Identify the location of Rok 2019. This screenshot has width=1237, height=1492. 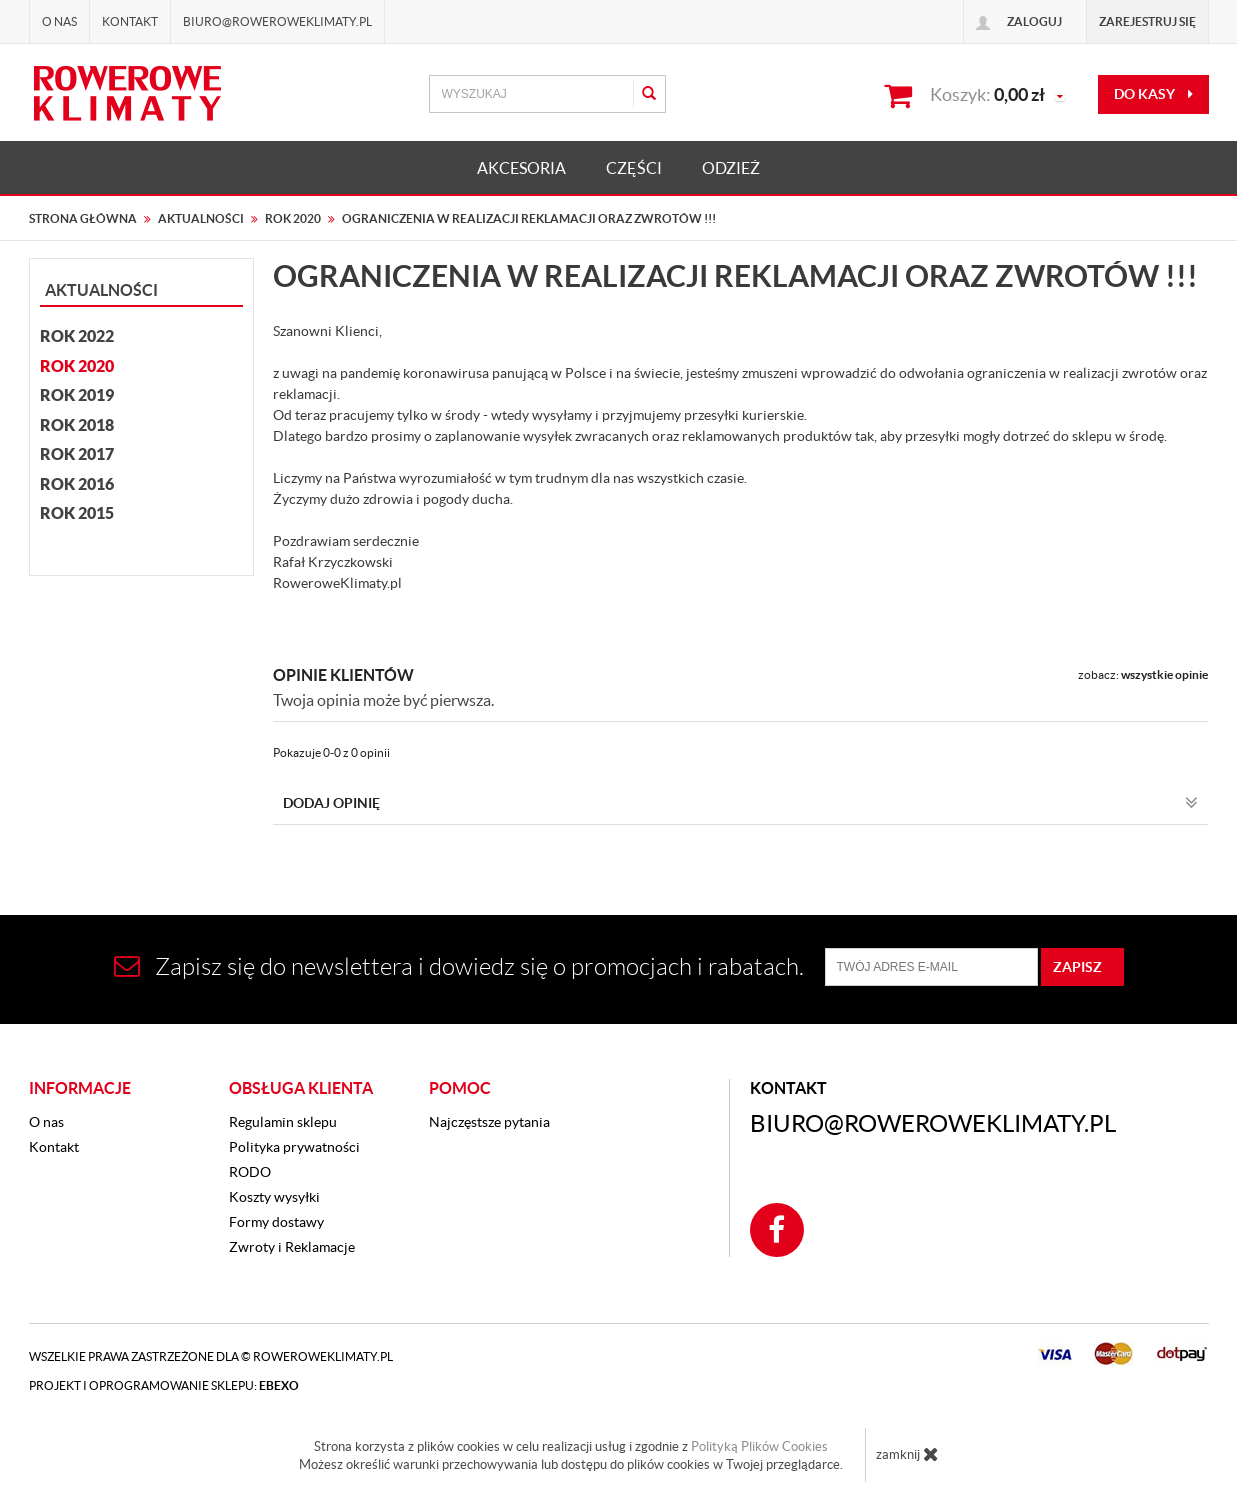
(77, 395).